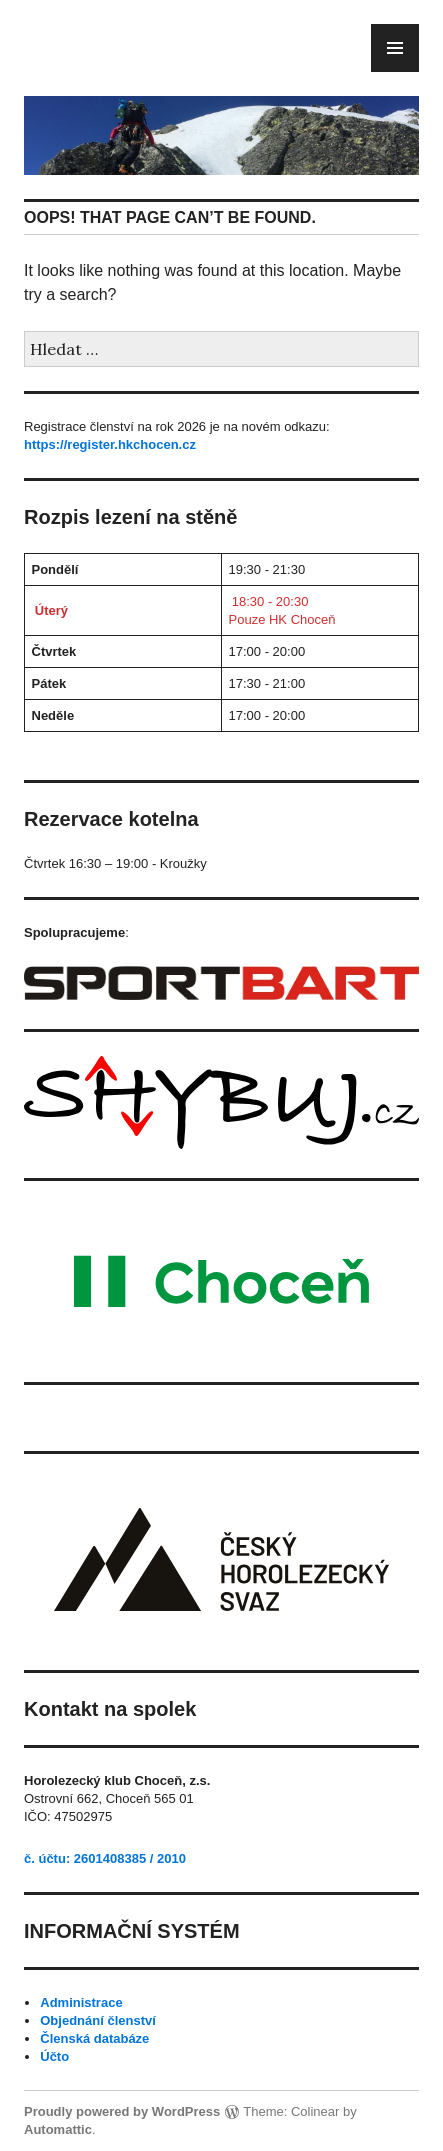 The image size is (443, 2151). What do you see at coordinates (58, 2129) in the screenshot?
I see `Automattic` at bounding box center [58, 2129].